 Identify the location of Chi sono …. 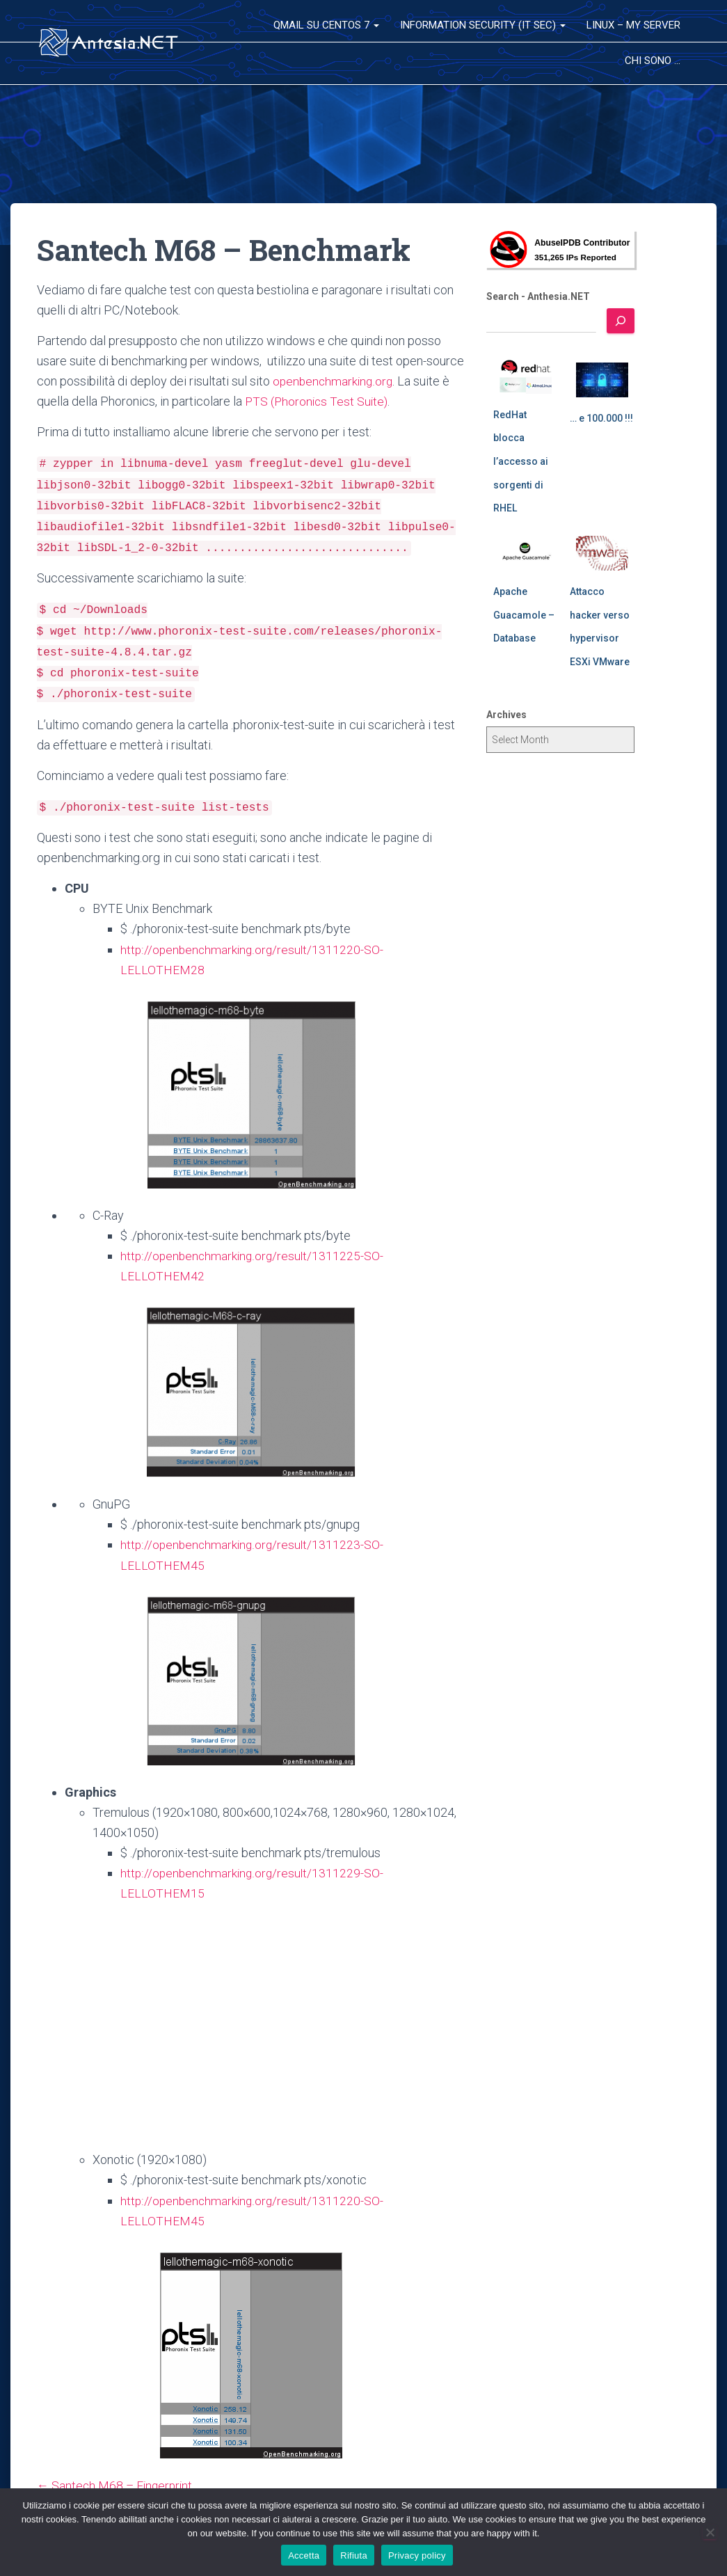
(652, 60).